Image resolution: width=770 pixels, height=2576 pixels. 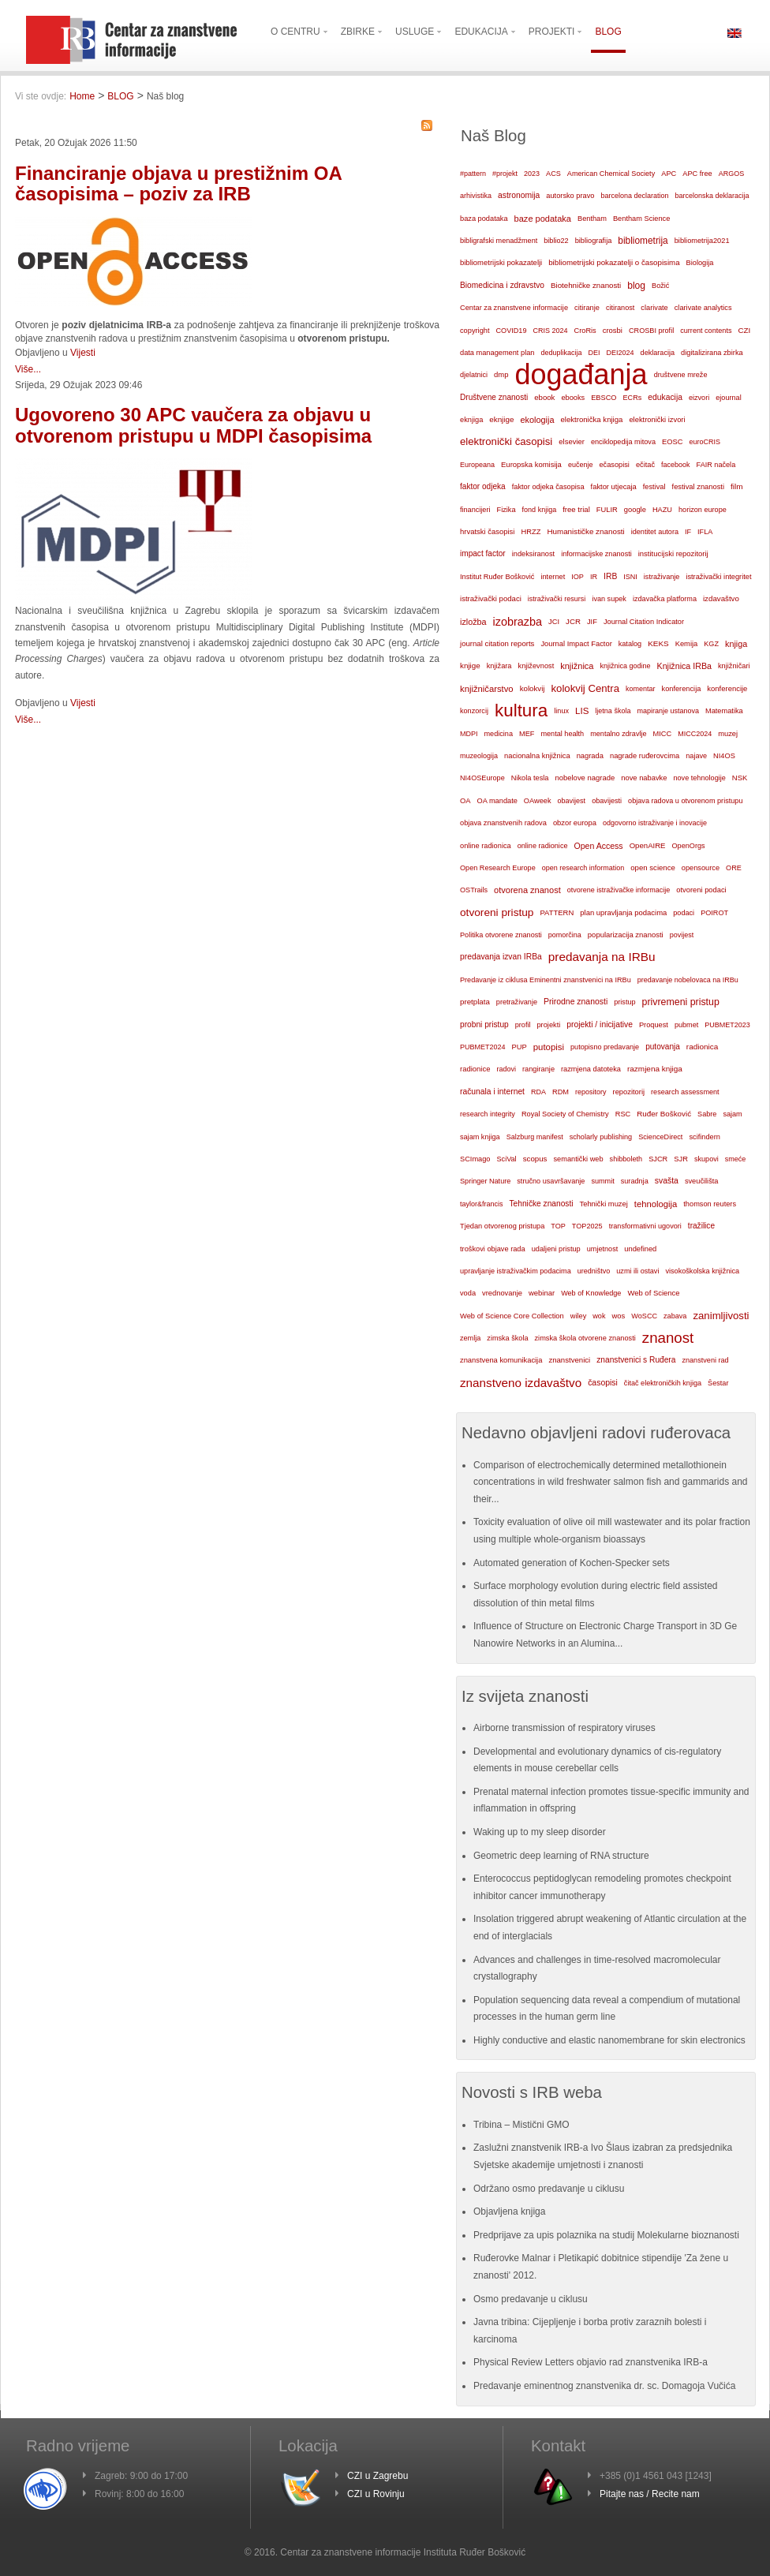 I want to click on Geometric deep learning of RNA structure, so click(x=561, y=1855).